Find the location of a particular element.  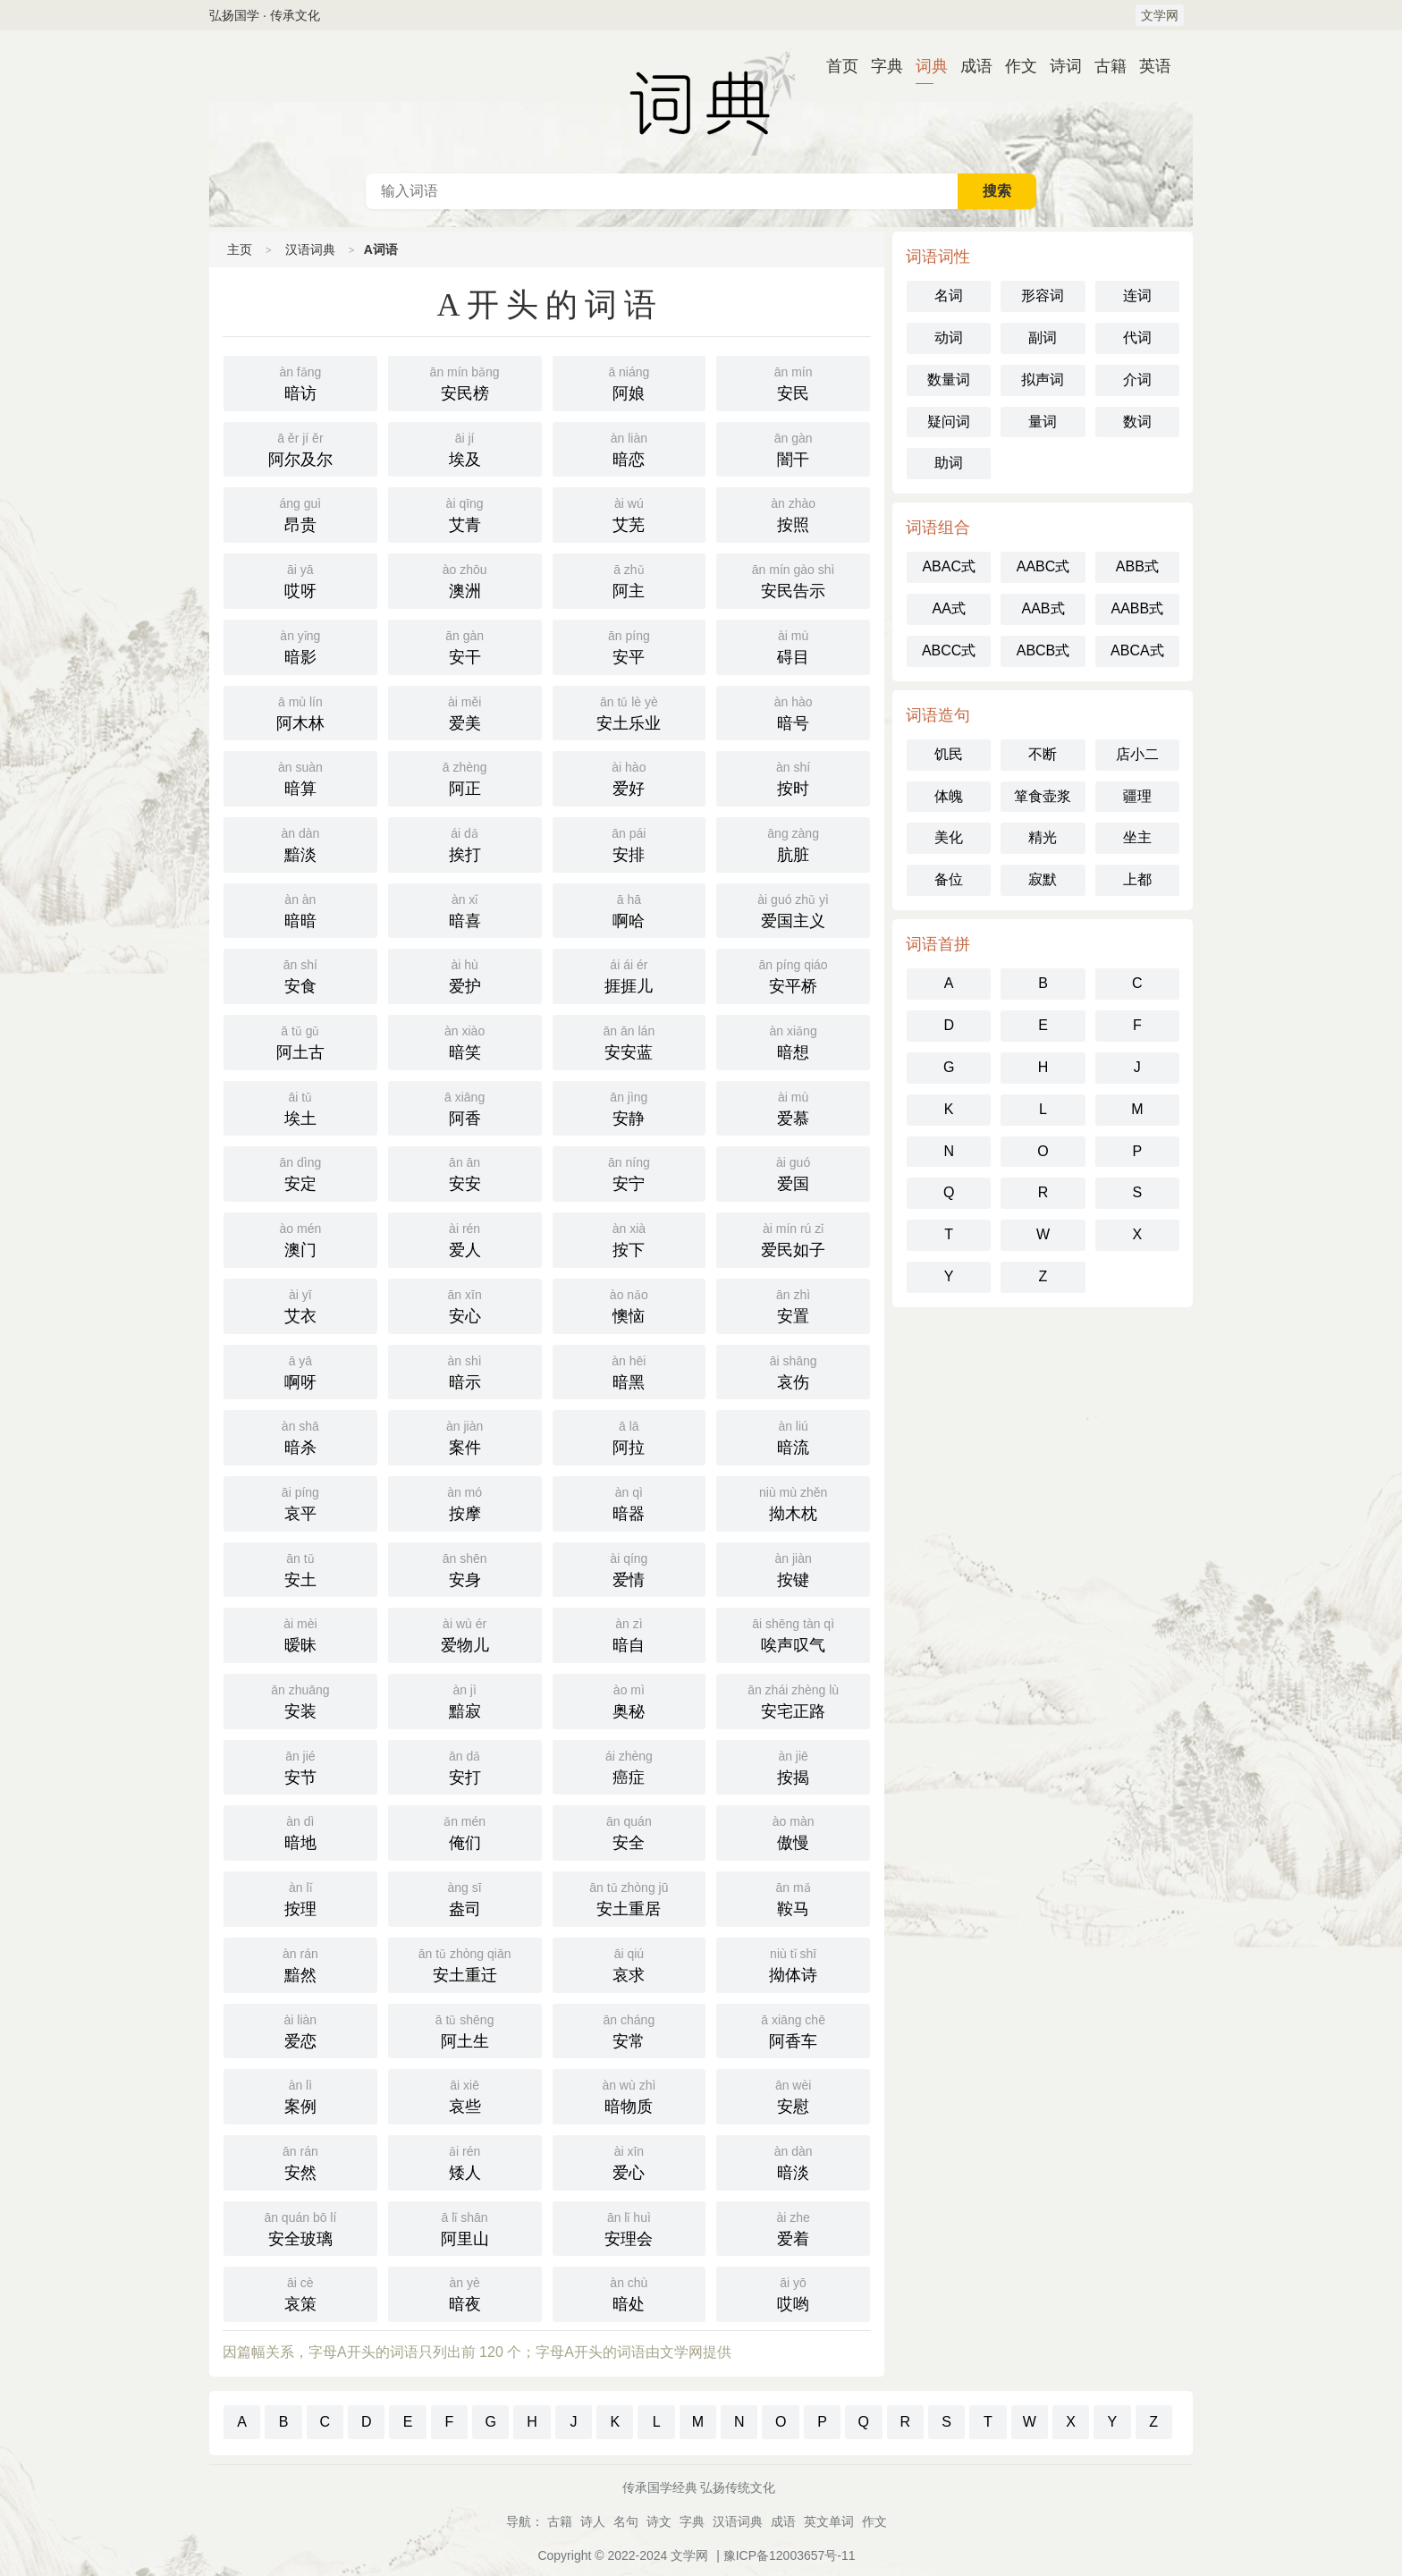

矮人 is located at coordinates (465, 2161).